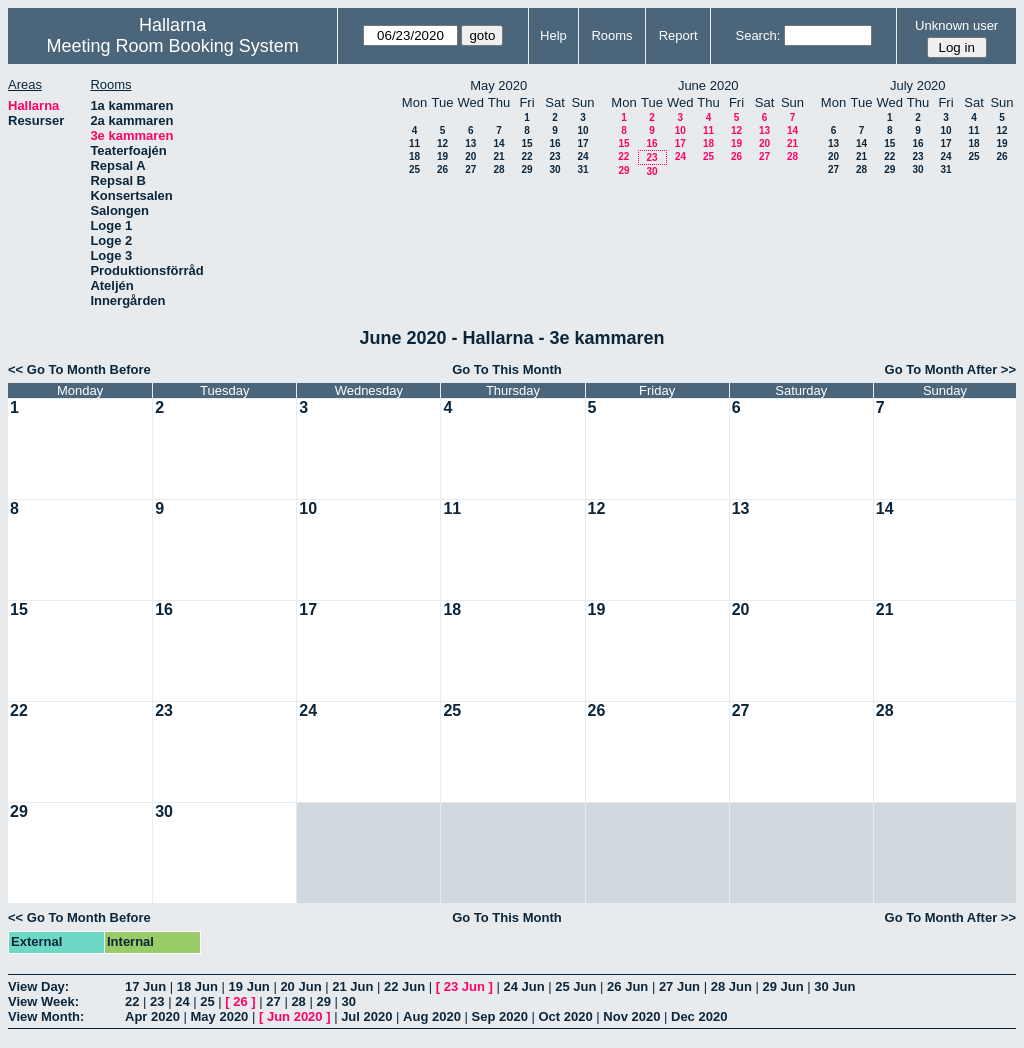 This screenshot has height=1048, width=1024. Describe the element at coordinates (470, 156) in the screenshot. I see `20` at that location.